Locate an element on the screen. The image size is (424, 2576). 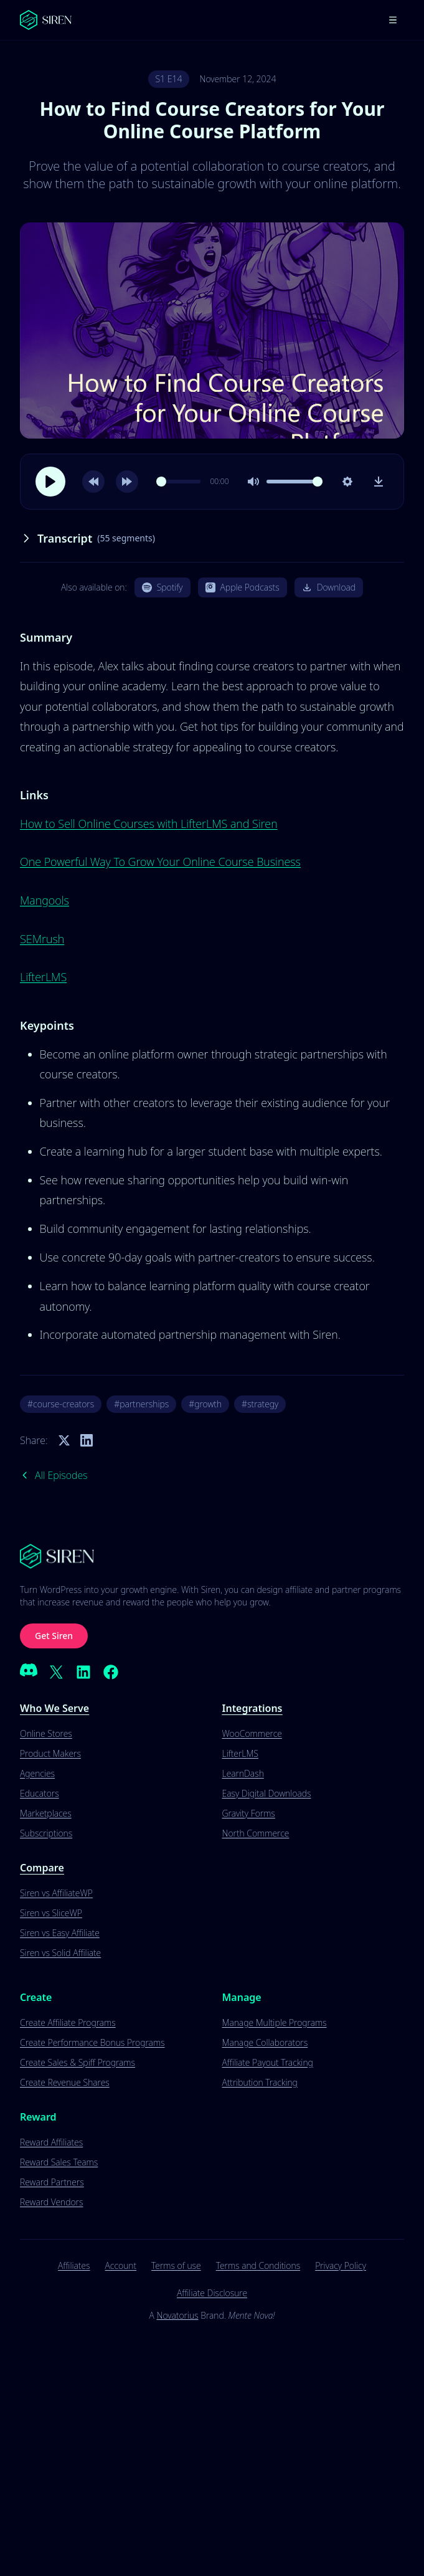
Reward Affiliates is located at coordinates (51, 2142).